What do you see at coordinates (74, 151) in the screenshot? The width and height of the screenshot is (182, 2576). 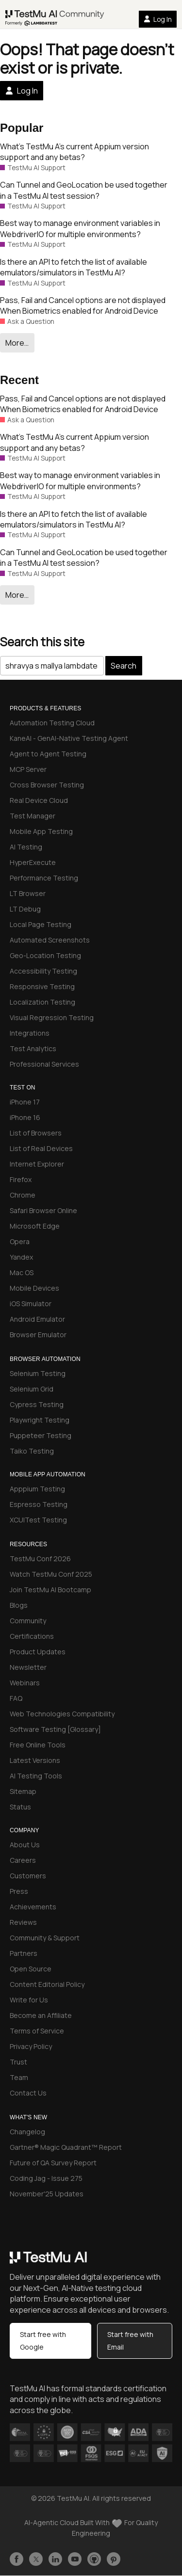 I see `What’s TestMu A’s current Appium version support and any betas?` at bounding box center [74, 151].